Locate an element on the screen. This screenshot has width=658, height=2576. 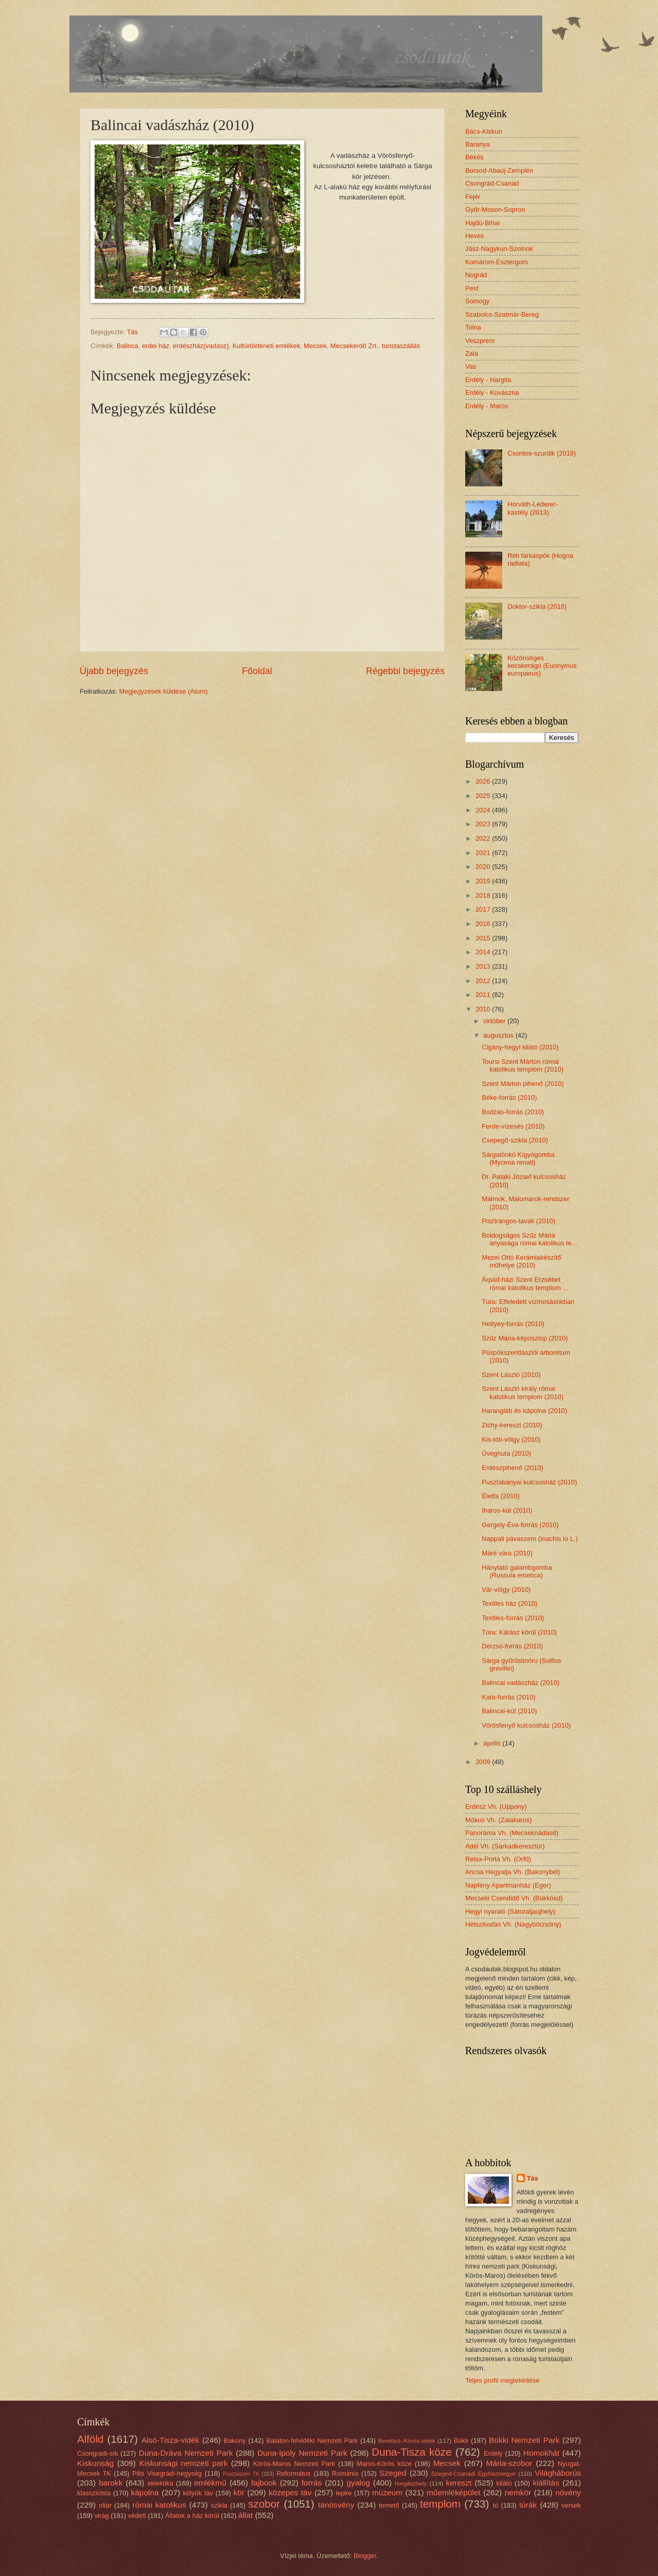
Jász-Nagykun-Szolnok is located at coordinates (499, 248).